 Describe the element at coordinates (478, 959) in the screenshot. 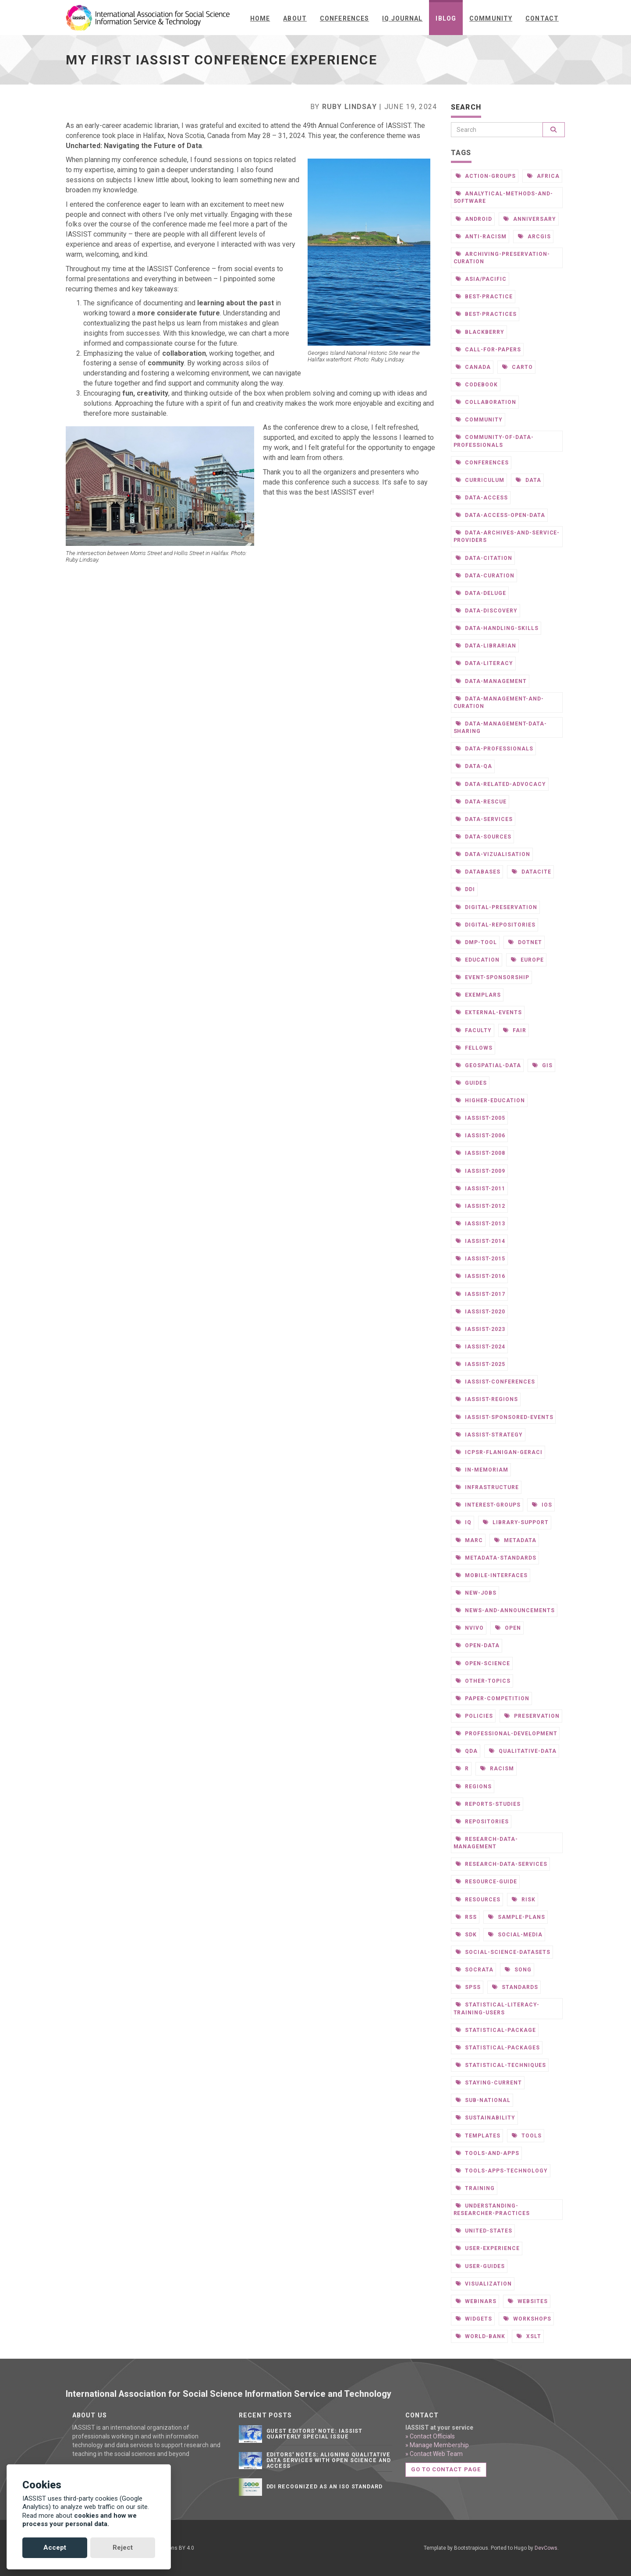

I see `education` at that location.